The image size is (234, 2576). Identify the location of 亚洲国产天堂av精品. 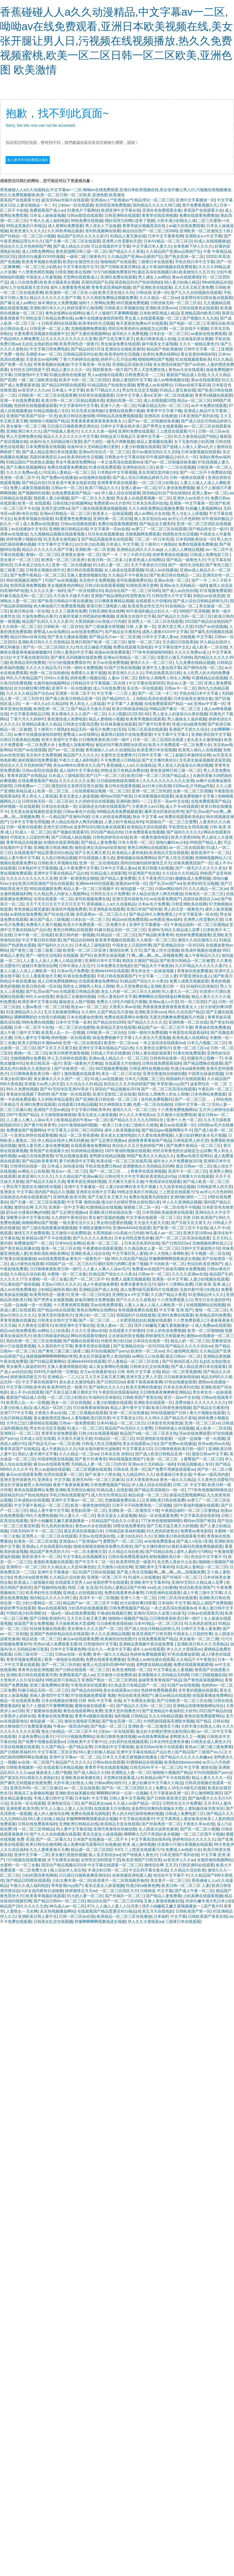
(51, 1110).